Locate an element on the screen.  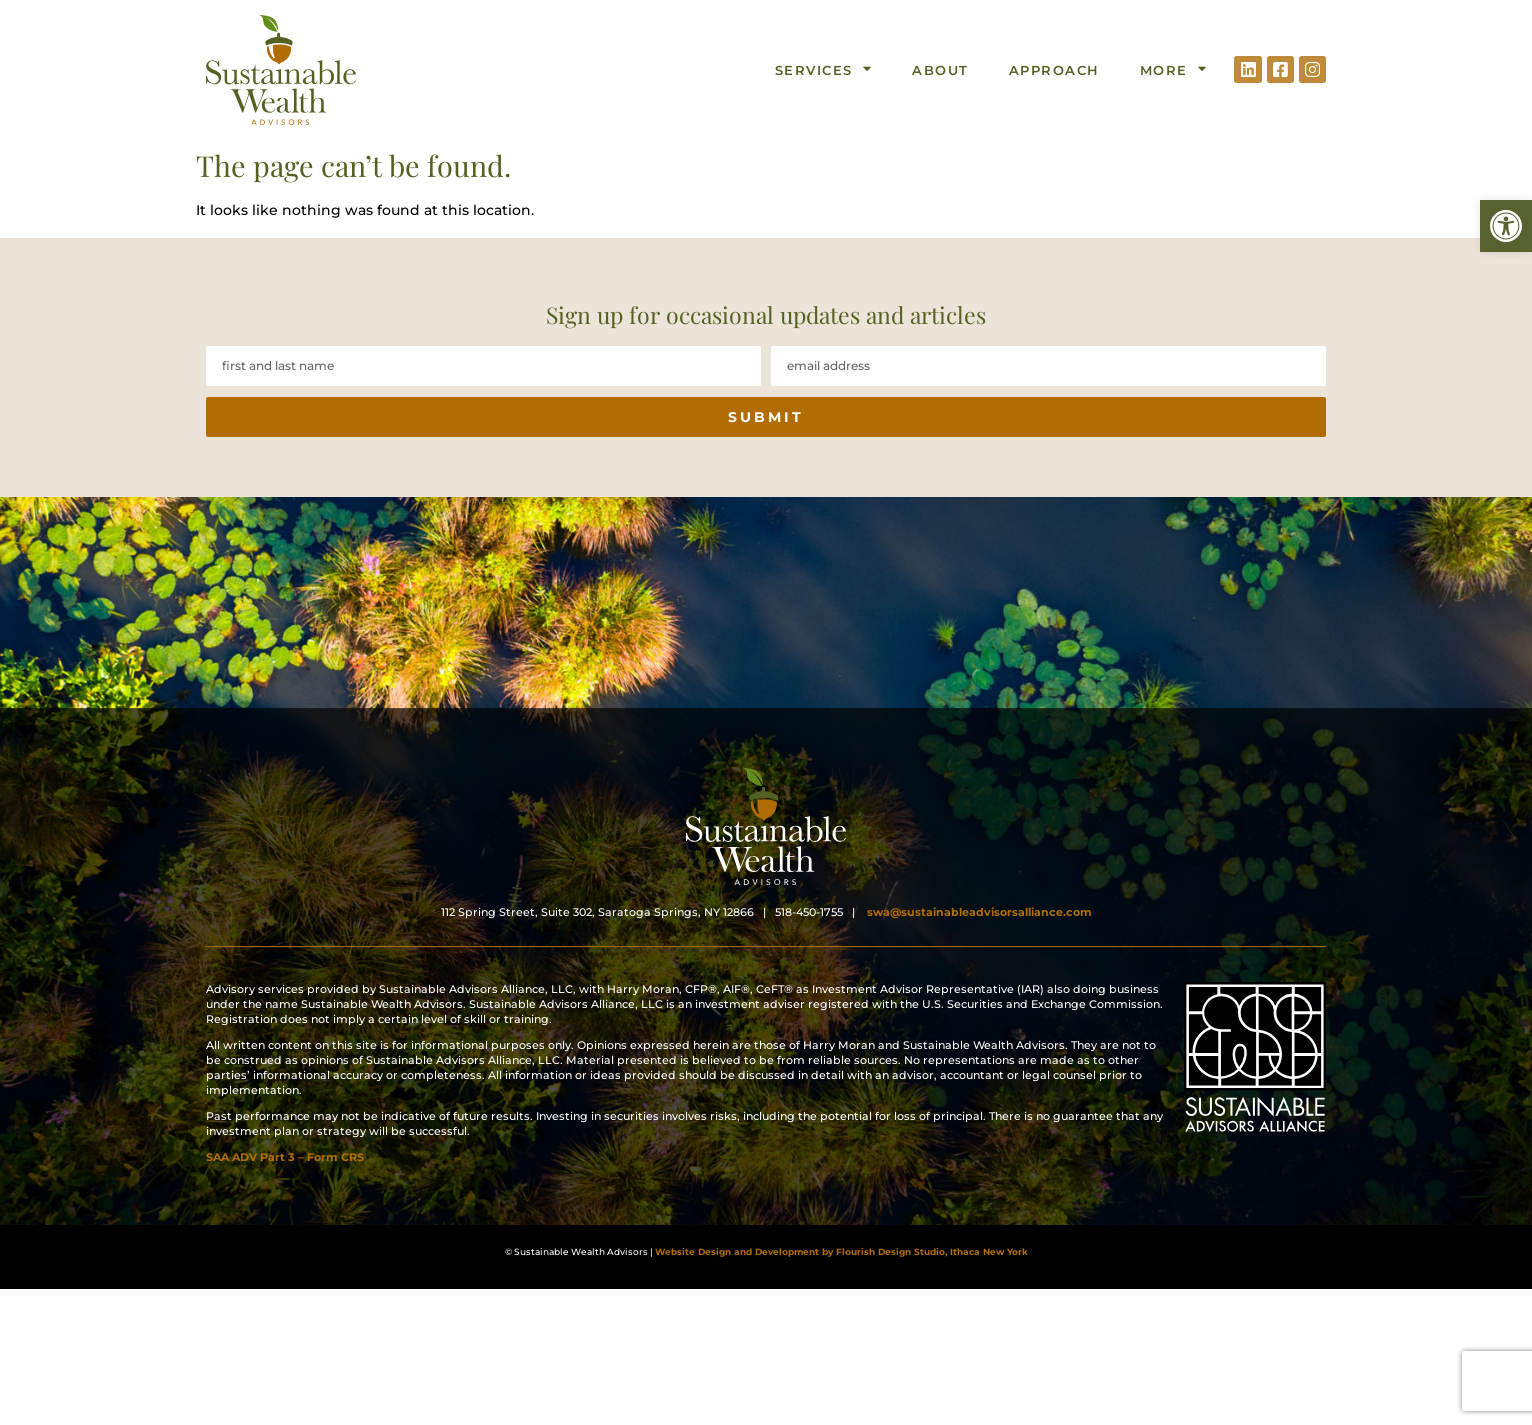
Website Design and Development by Flourish Design Studio, Ithaca New York is located at coordinates (841, 1252).